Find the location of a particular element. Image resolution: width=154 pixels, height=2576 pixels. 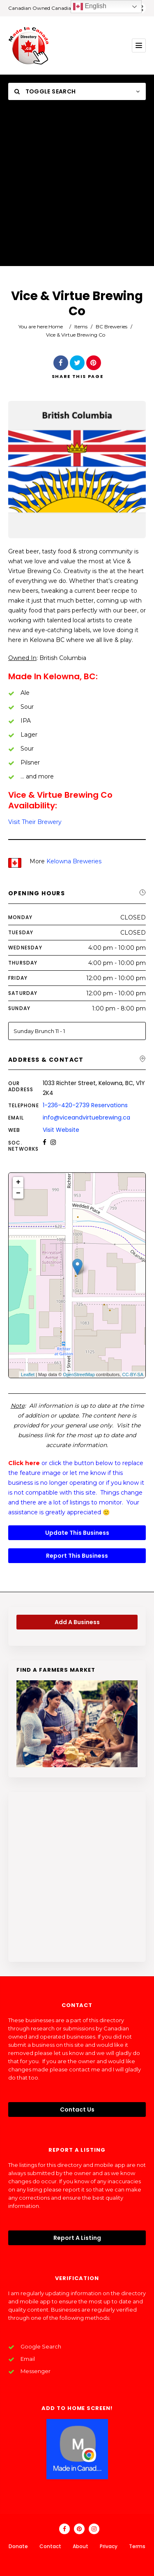

Items is located at coordinates (80, 326).